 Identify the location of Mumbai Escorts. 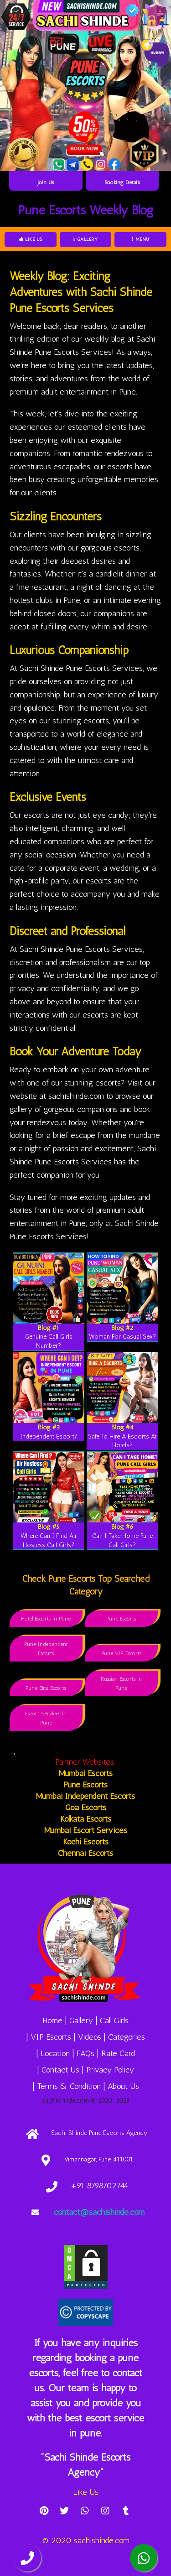
(86, 1773).